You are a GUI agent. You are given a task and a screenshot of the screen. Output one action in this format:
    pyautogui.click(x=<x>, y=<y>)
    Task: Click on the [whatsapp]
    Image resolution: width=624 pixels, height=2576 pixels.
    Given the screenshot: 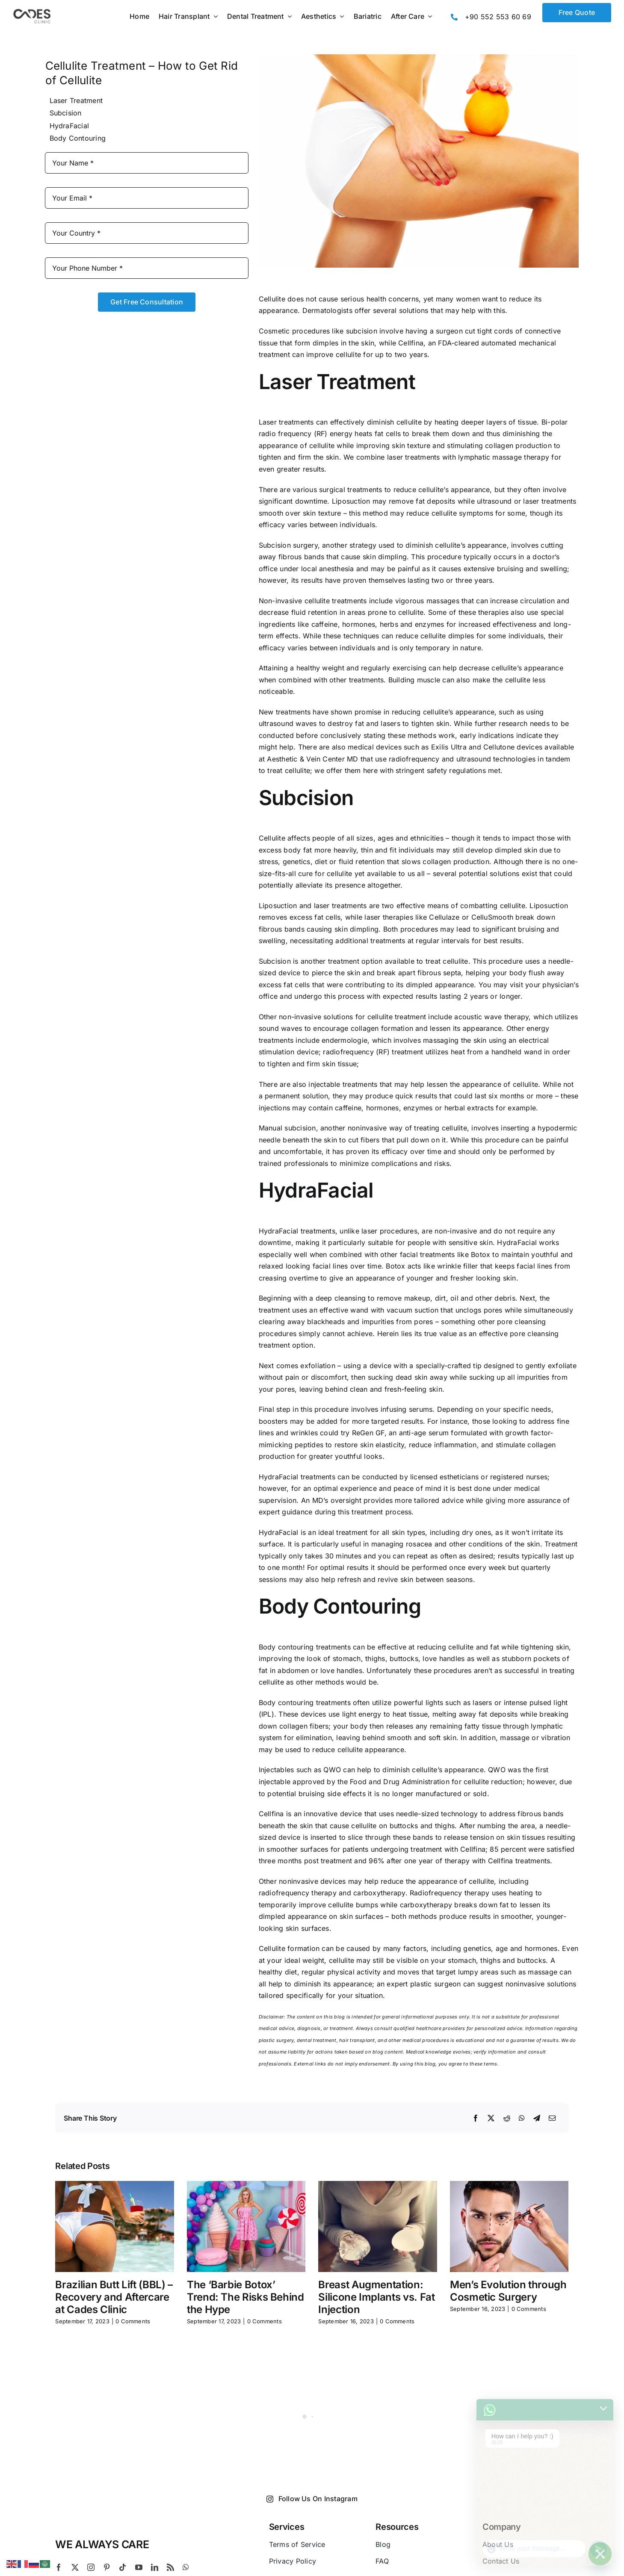 What is the action you would take?
    pyautogui.click(x=186, y=2567)
    